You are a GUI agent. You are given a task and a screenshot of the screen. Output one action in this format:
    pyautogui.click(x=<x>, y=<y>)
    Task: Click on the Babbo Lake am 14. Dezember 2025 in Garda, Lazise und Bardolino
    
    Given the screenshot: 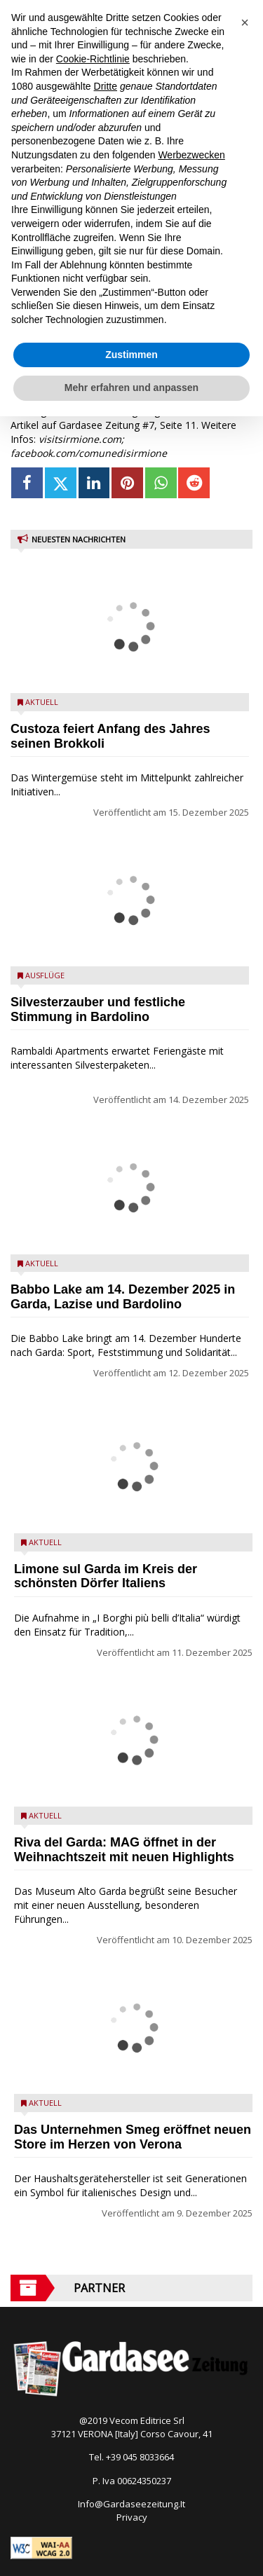 What is the action you would take?
    pyautogui.click(x=123, y=1296)
    